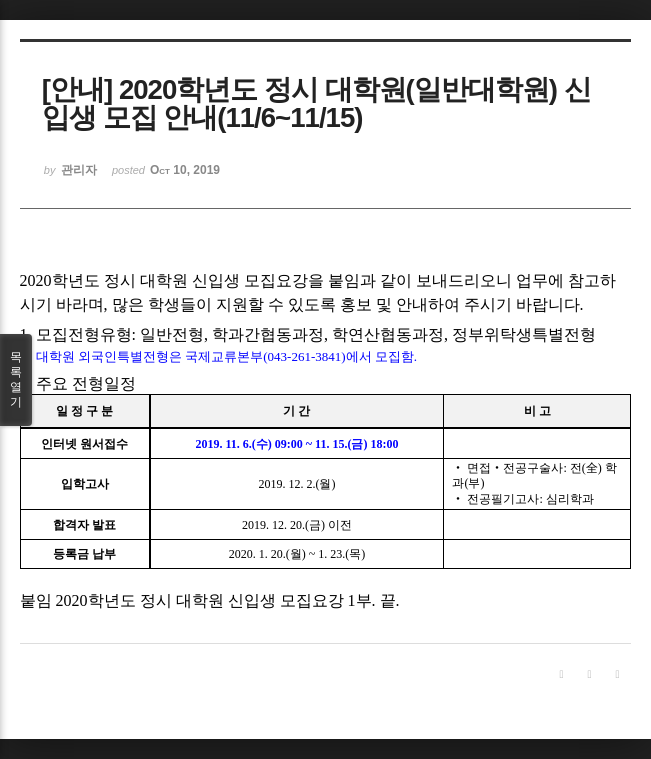  What do you see at coordinates (16, 380) in the screenshot?
I see `목록` at bounding box center [16, 380].